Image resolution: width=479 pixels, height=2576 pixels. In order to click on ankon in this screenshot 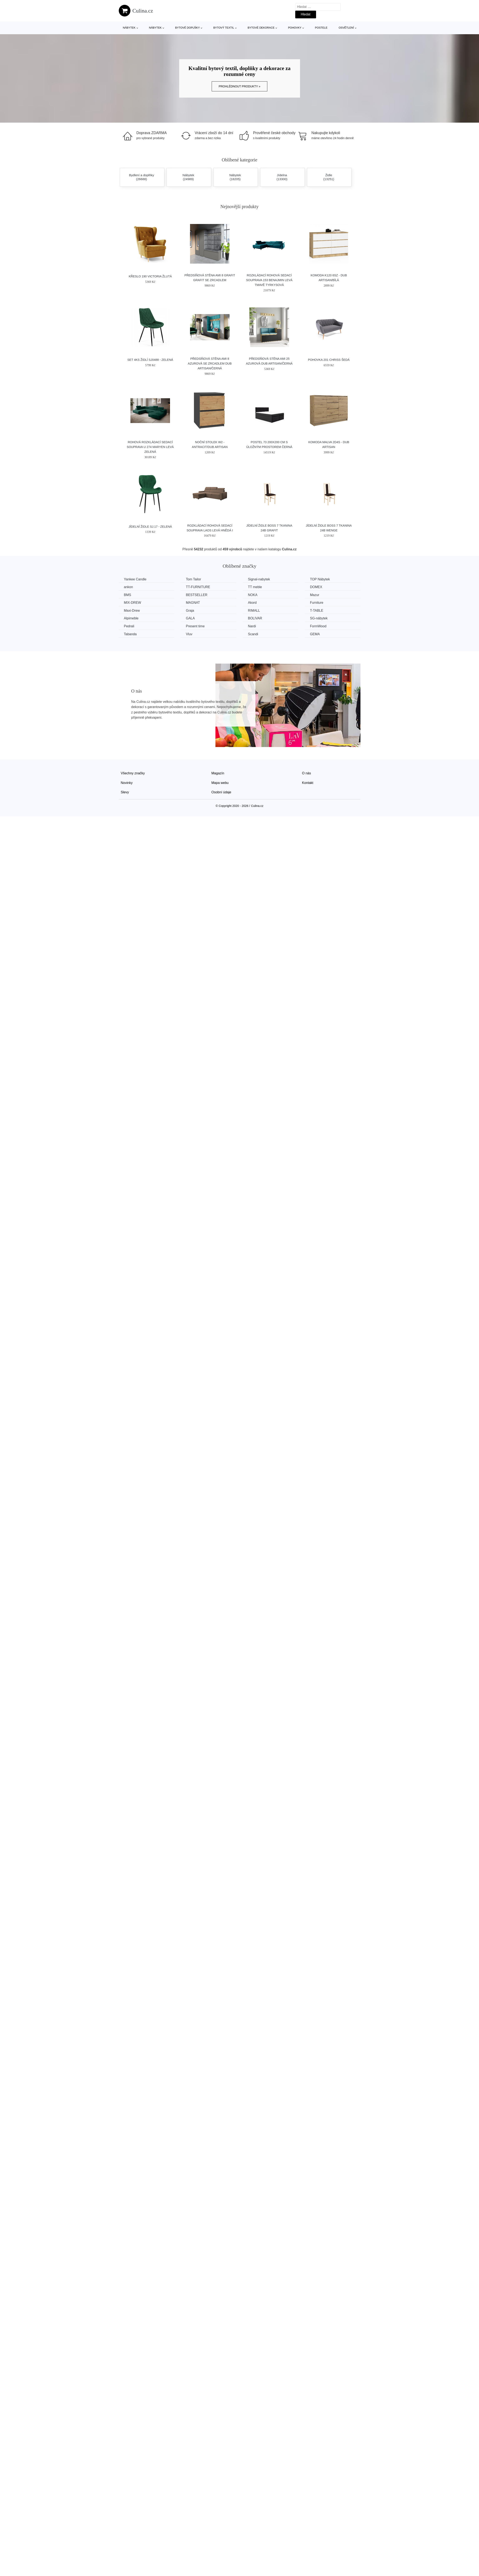, I will do `click(128, 587)`.